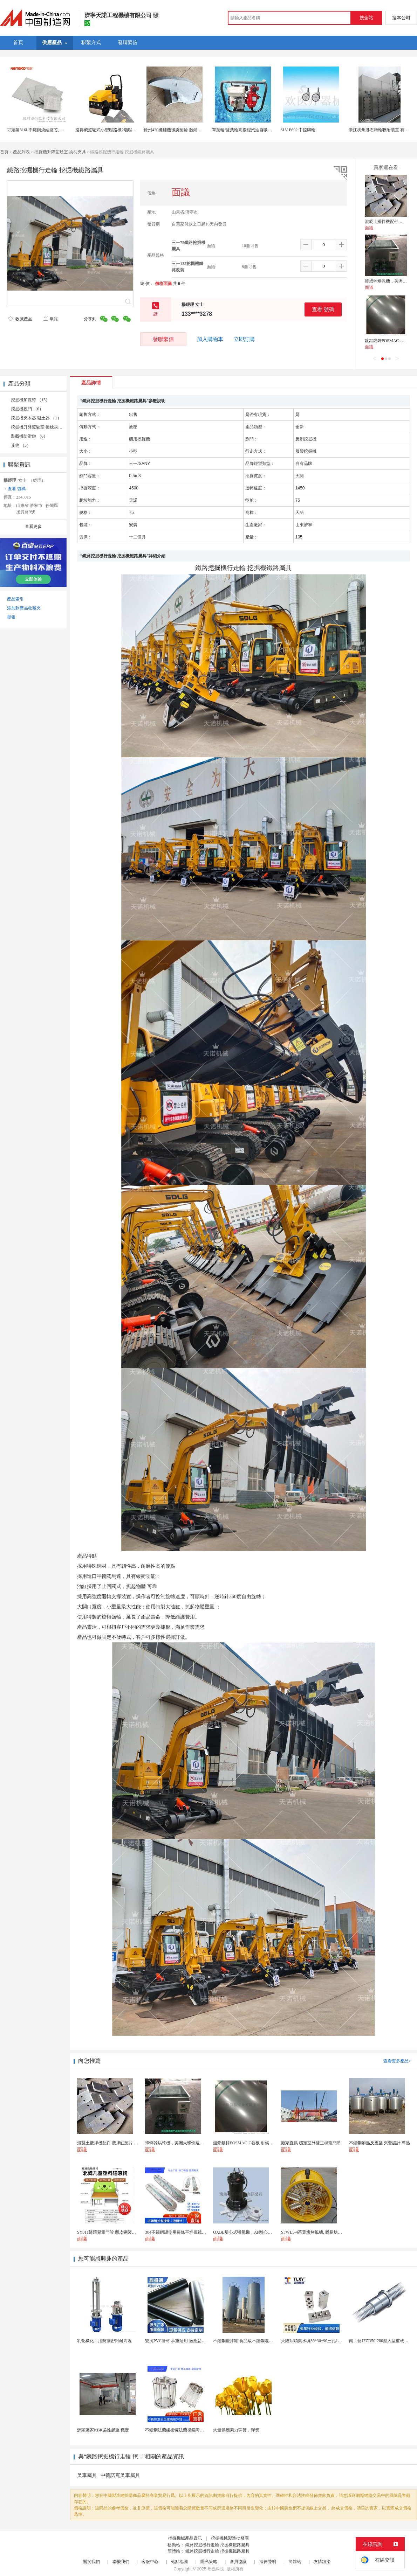  What do you see at coordinates (15, 599) in the screenshot?
I see `產品索引` at bounding box center [15, 599].